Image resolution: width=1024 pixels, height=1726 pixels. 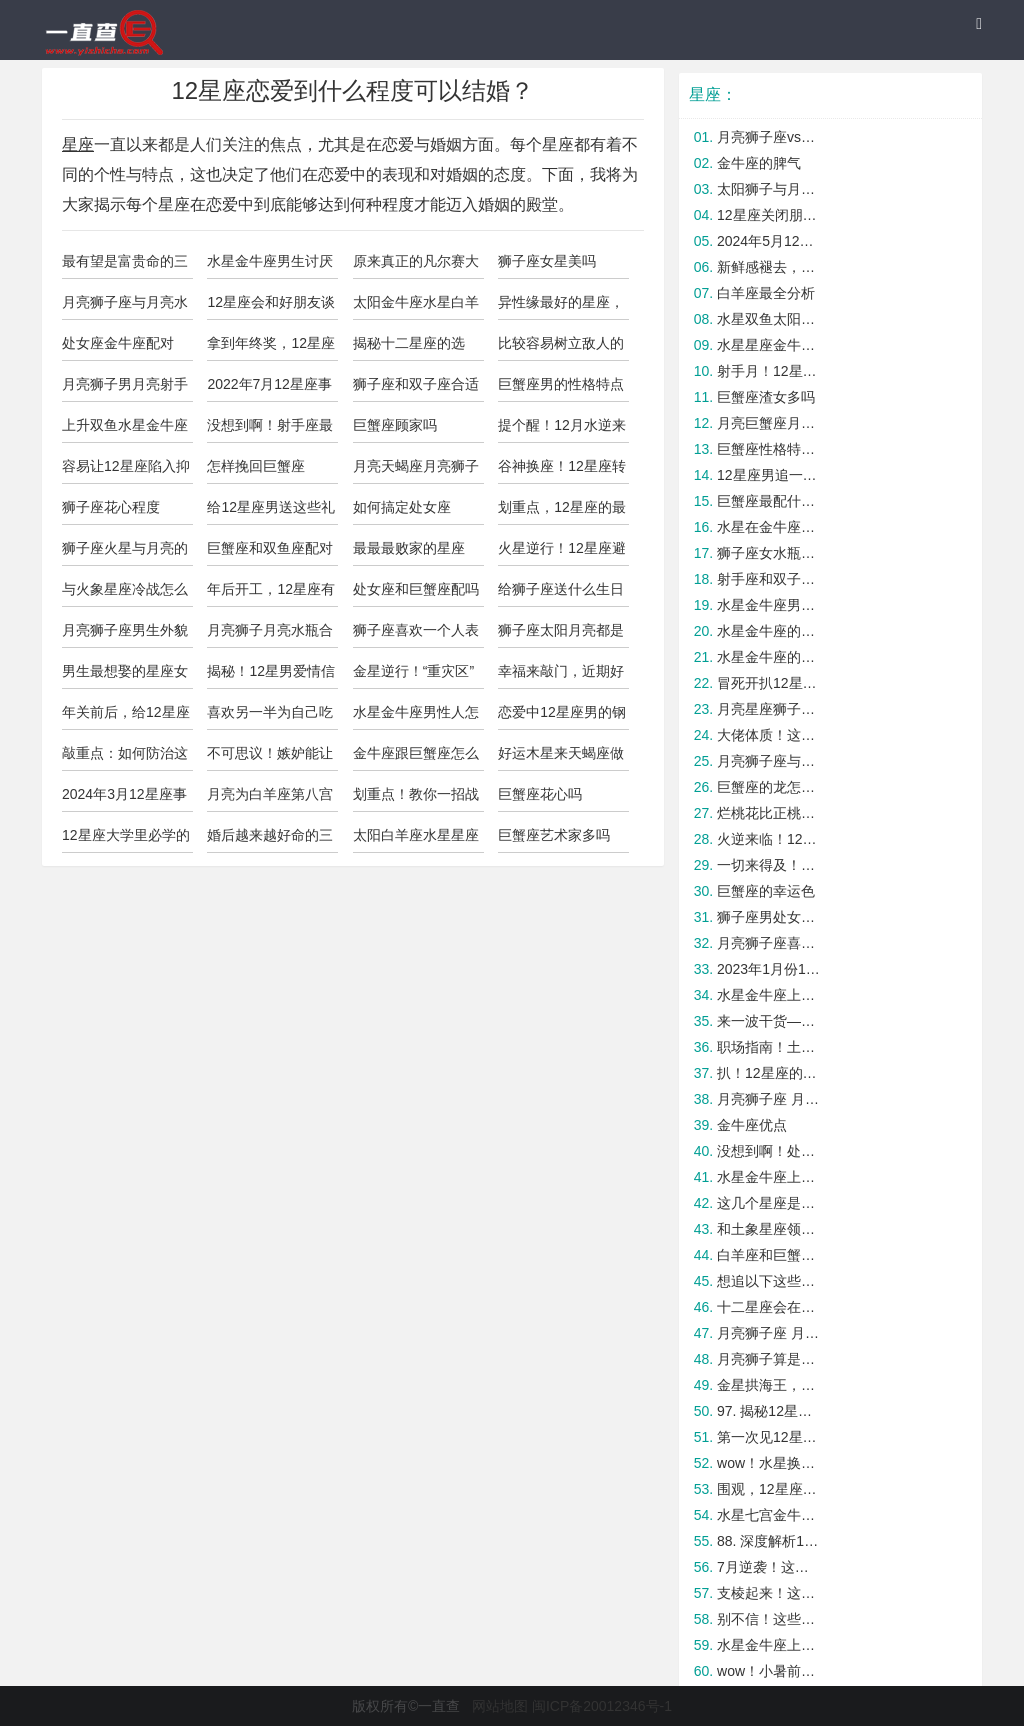 I want to click on 狮子座女水瓶座男如何结束暧昧, so click(x=770, y=553).